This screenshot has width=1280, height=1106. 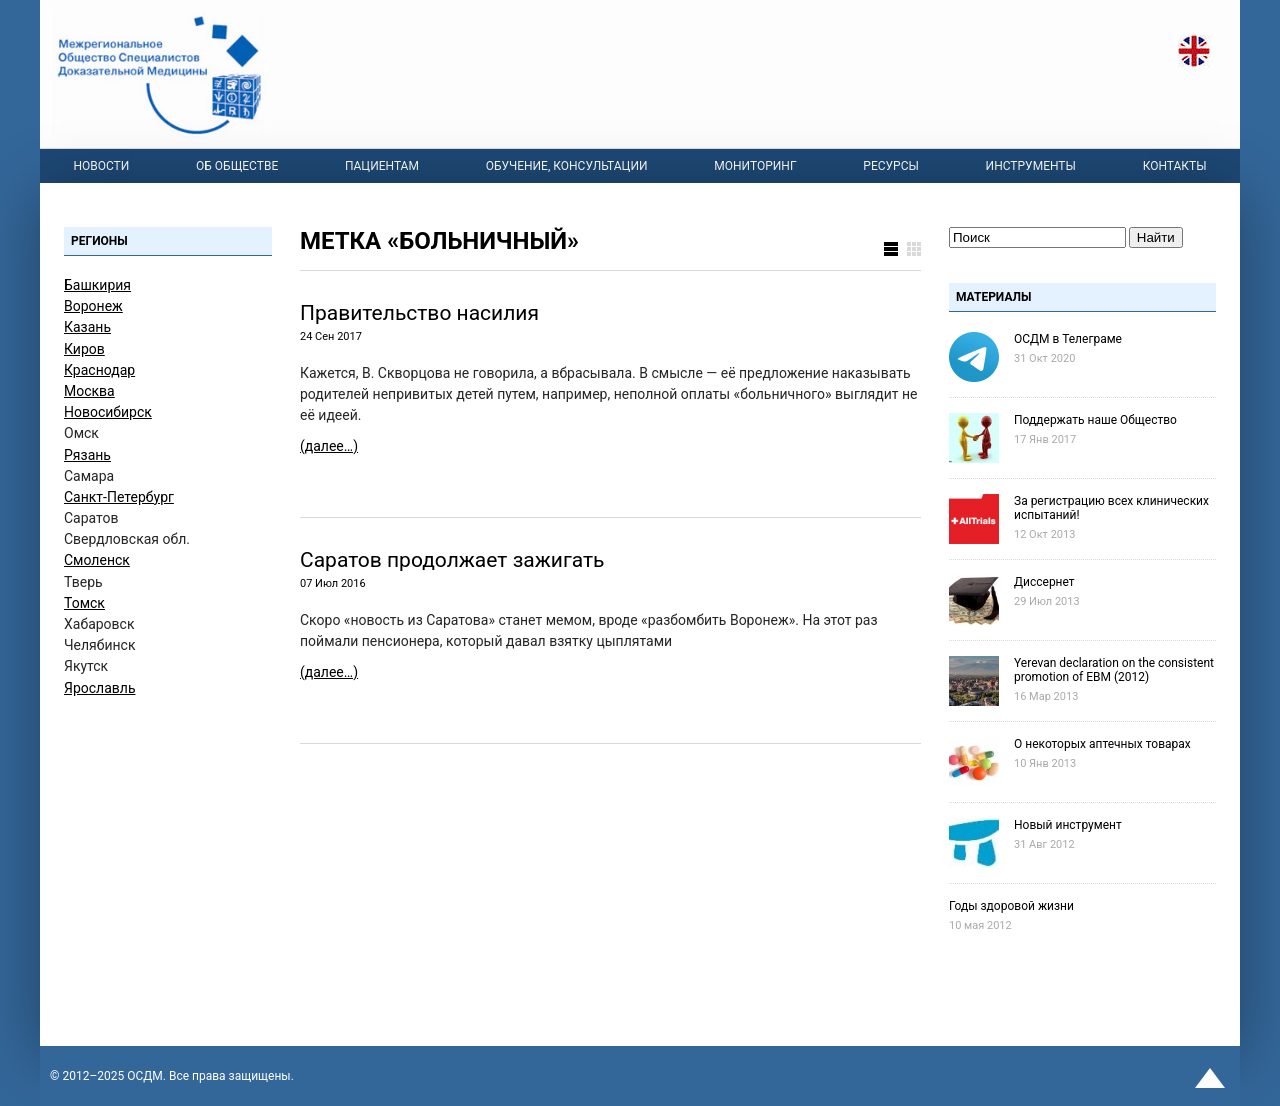 I want to click on Киров, so click(x=84, y=349).